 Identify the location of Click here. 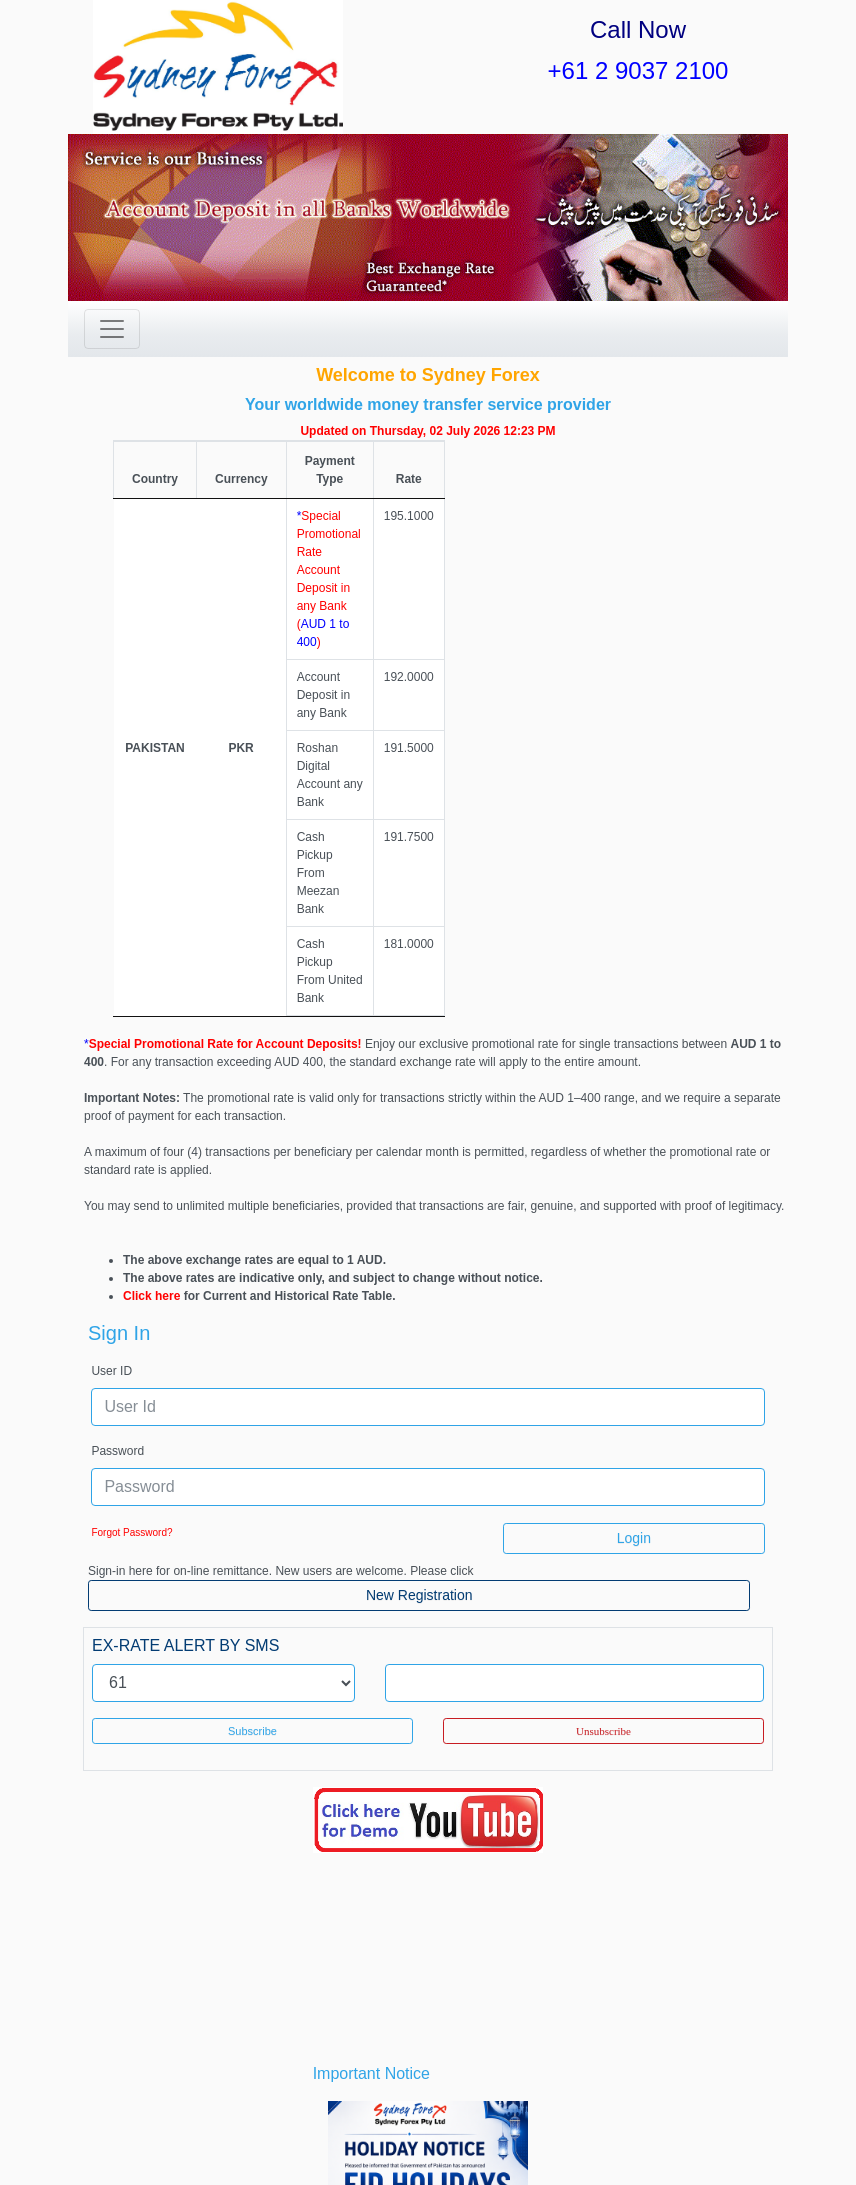
(151, 954).